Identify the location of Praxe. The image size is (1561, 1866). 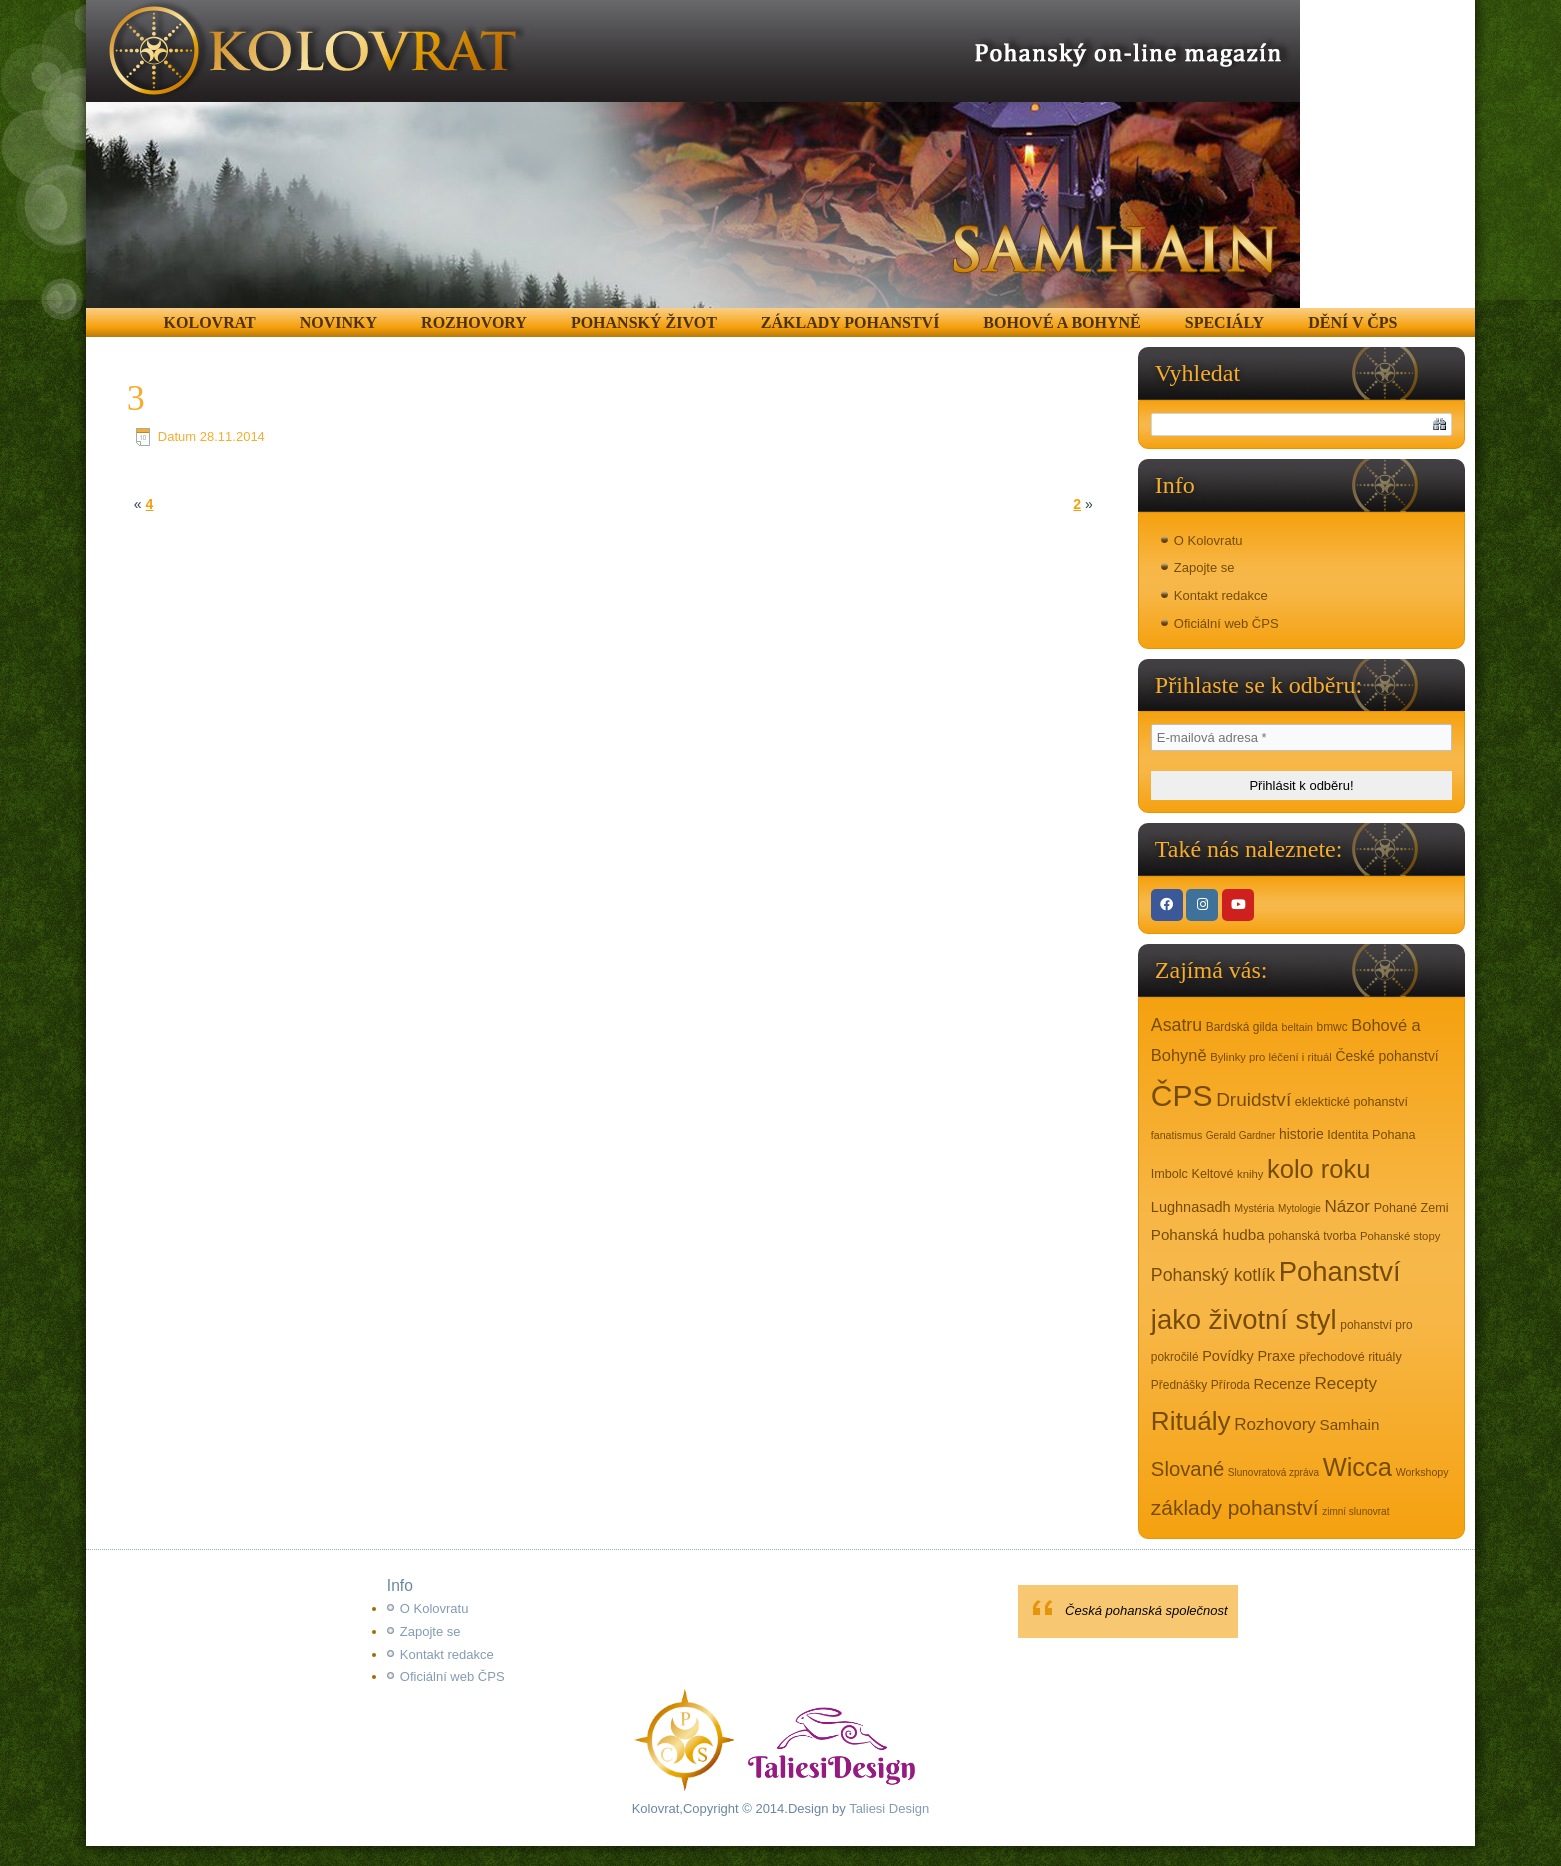
(1276, 1356).